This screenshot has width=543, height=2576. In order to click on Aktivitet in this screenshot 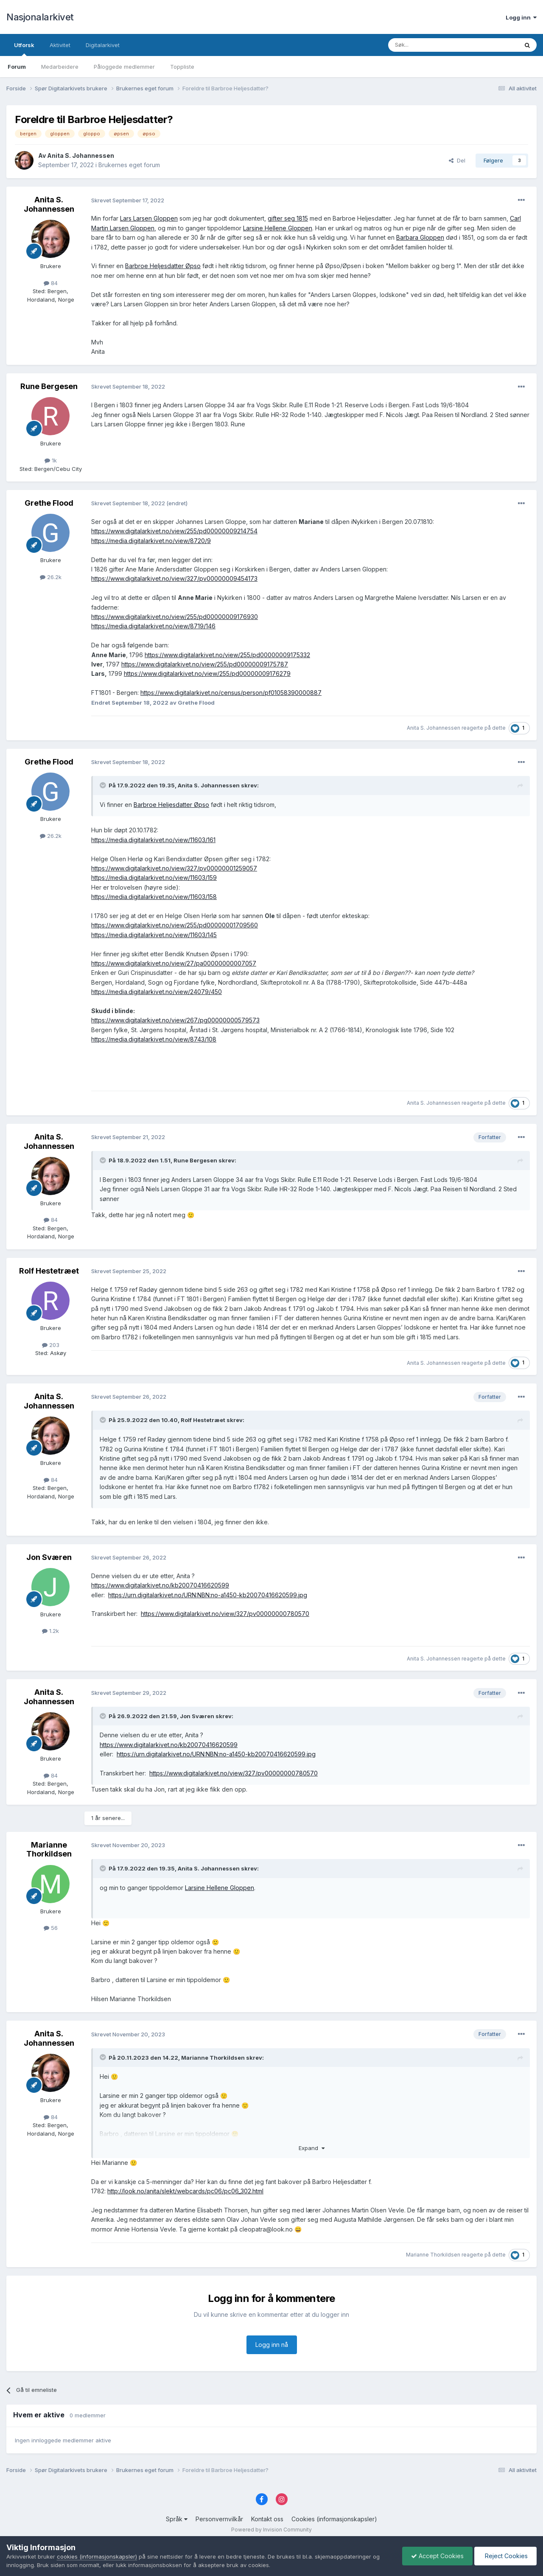, I will do `click(60, 45)`.